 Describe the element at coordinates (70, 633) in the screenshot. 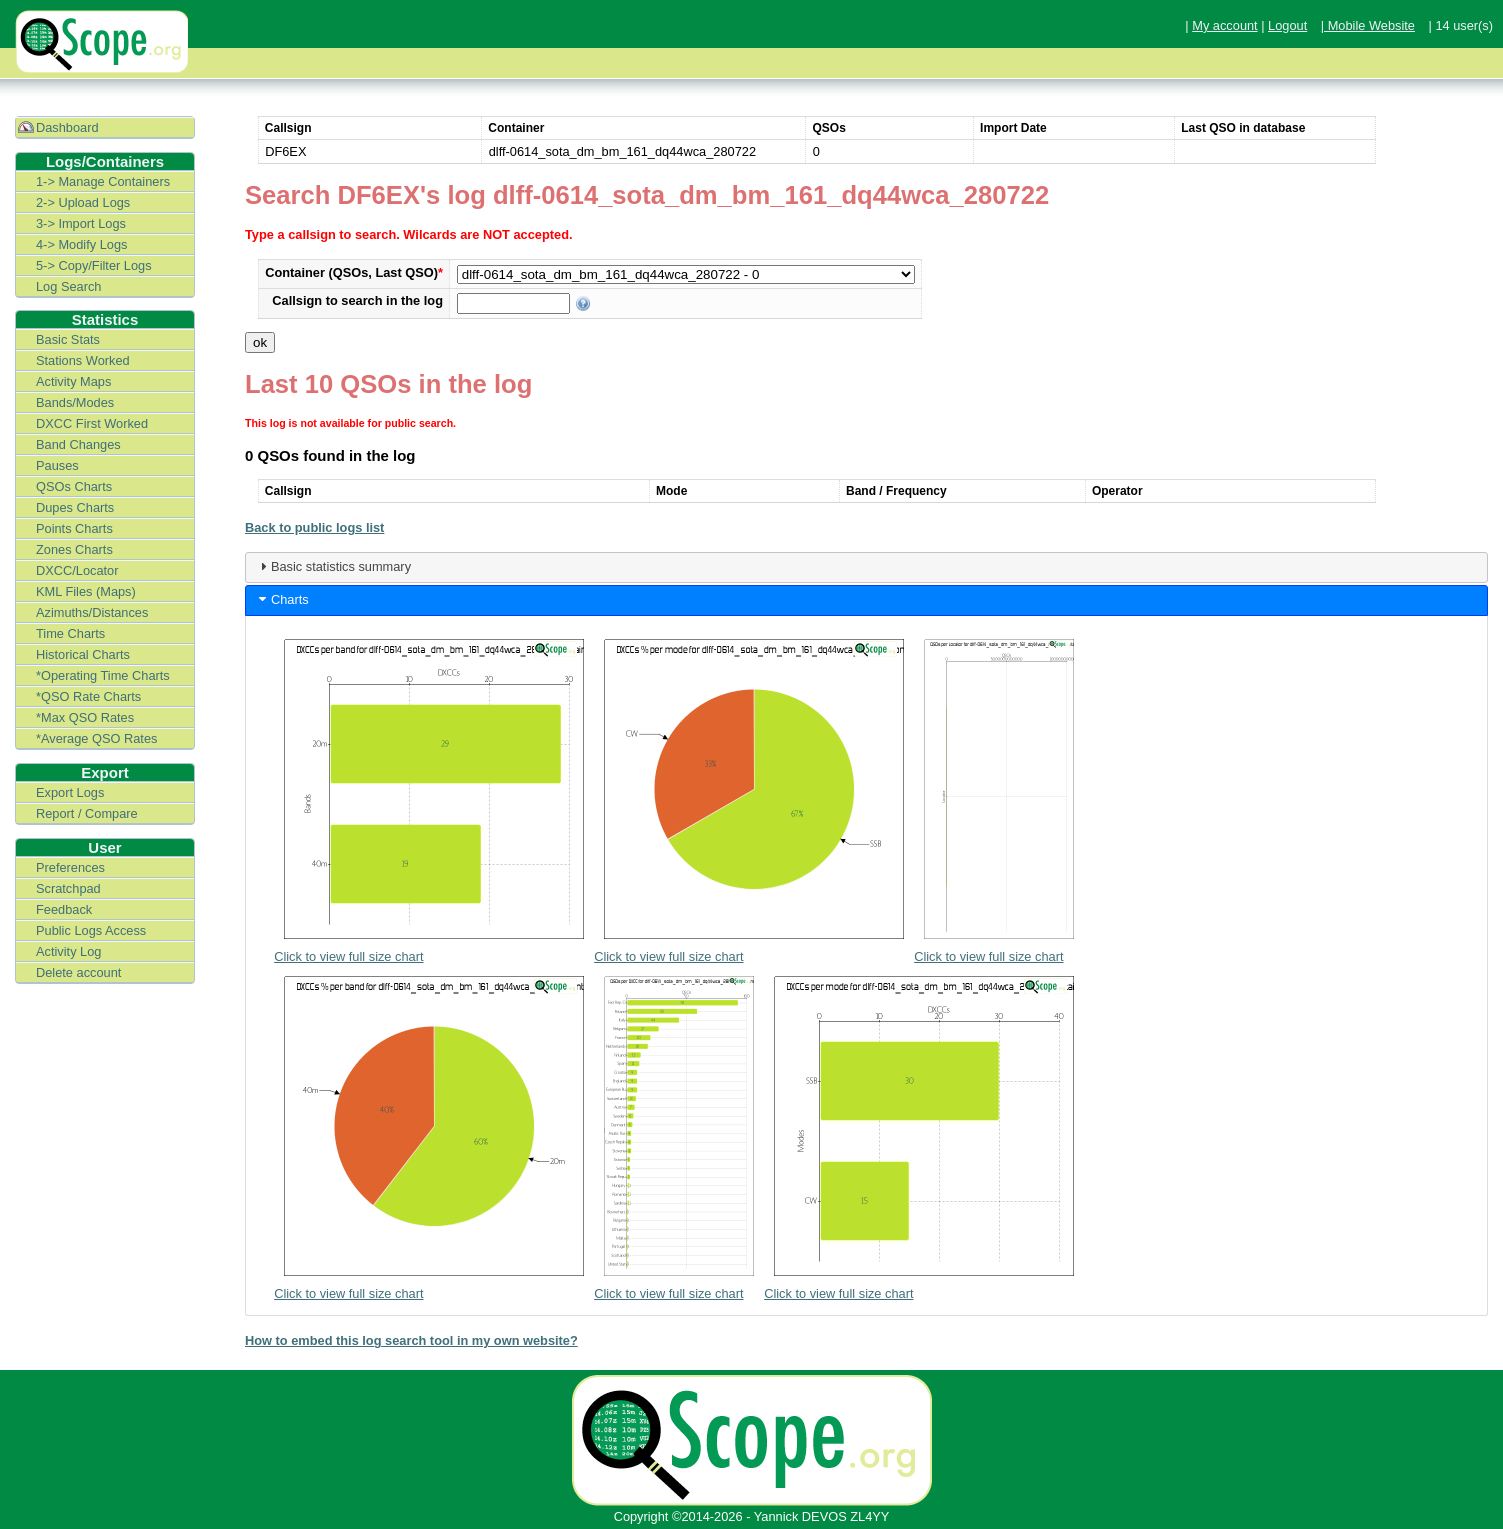

I see `Time Charts` at that location.